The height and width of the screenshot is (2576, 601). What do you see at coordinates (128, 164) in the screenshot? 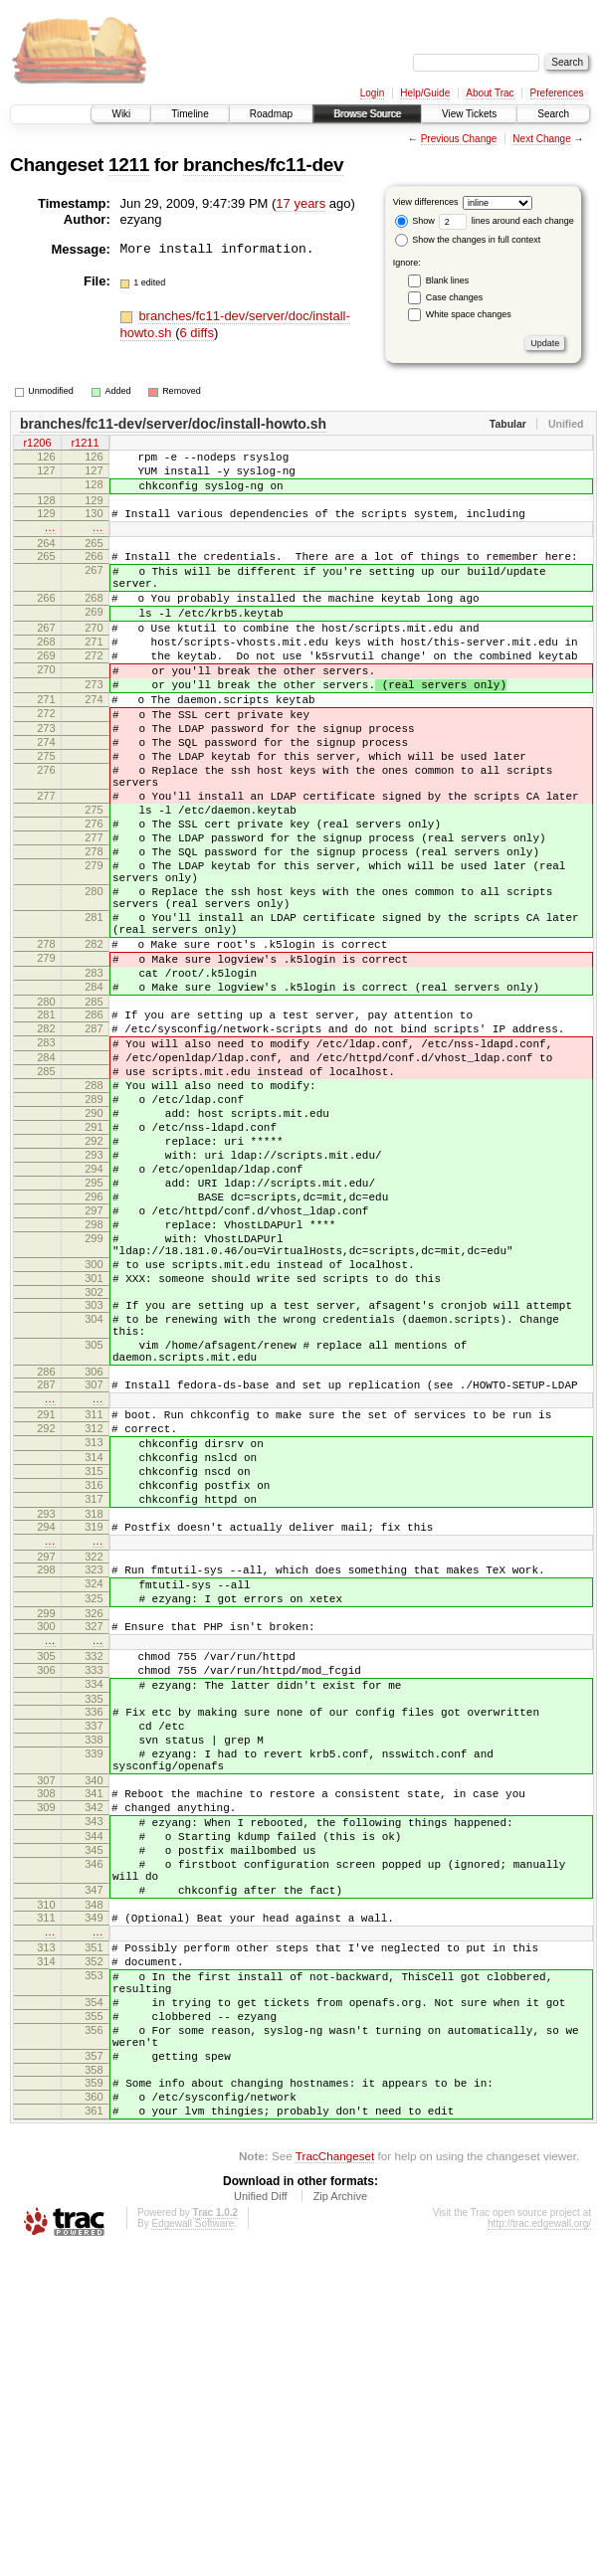
I see `1211` at bounding box center [128, 164].